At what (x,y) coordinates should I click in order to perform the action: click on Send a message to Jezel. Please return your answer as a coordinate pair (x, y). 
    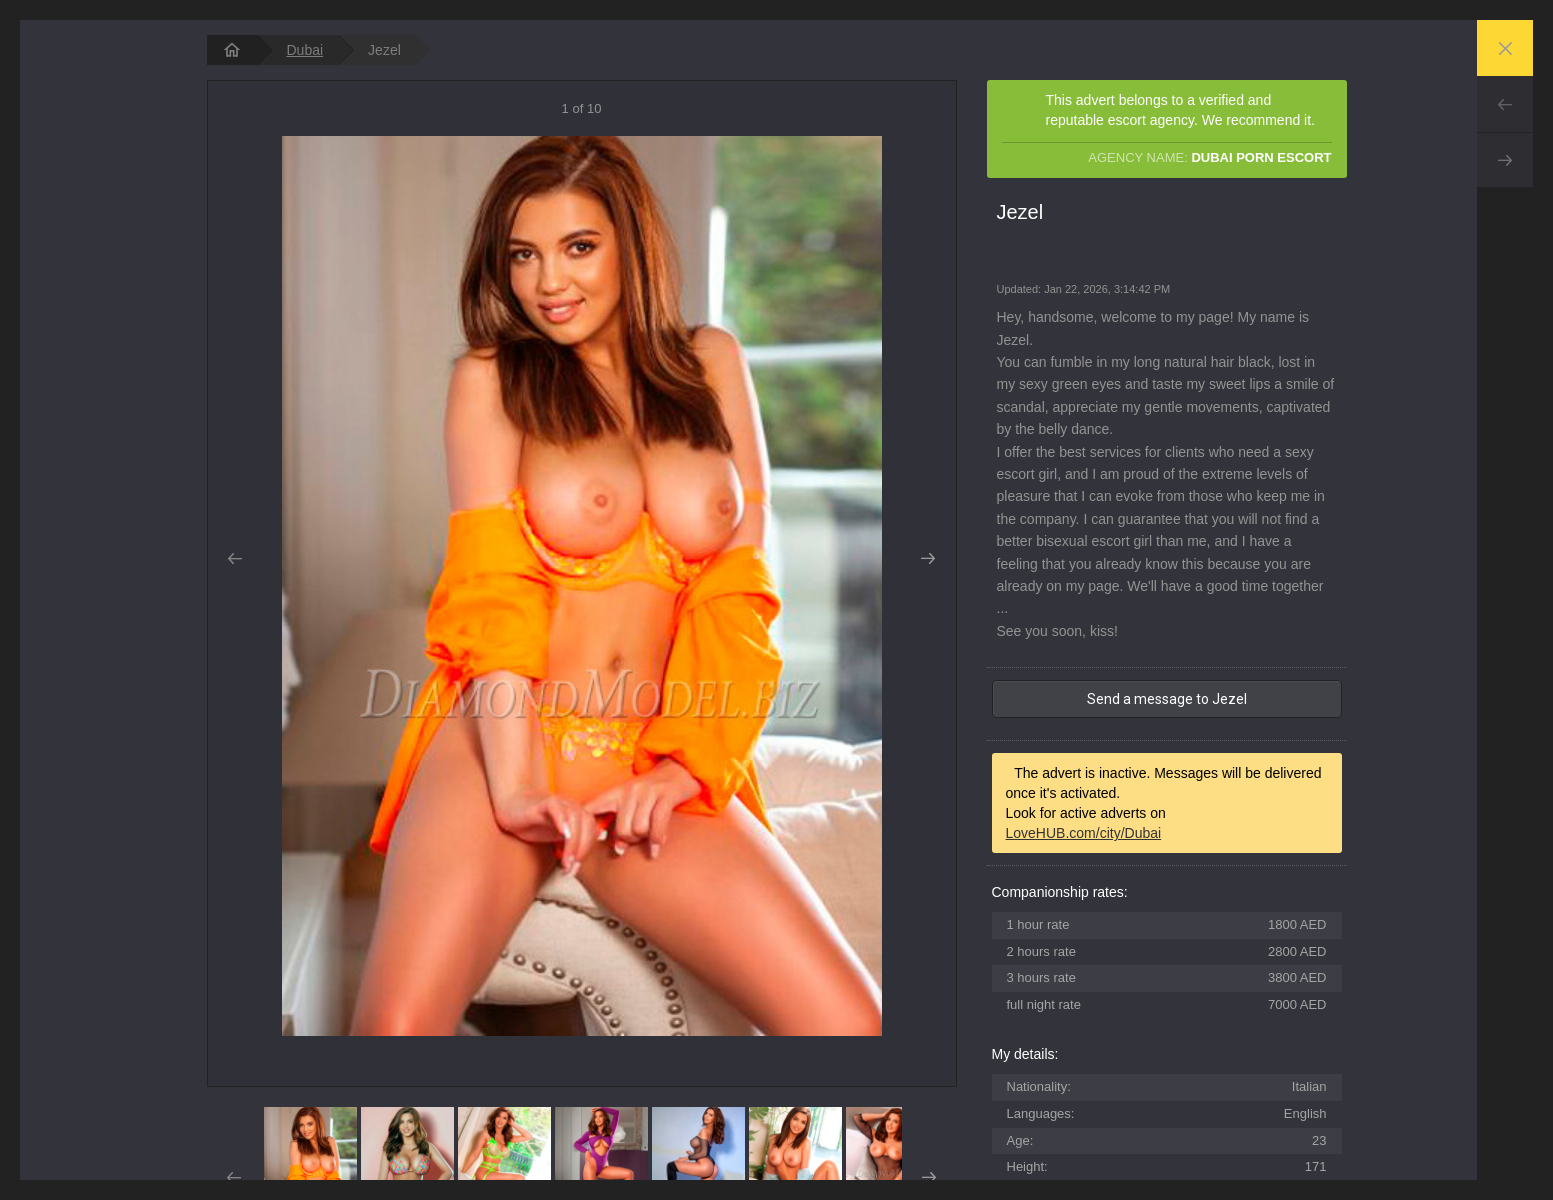
    Looking at the image, I should click on (1167, 699).